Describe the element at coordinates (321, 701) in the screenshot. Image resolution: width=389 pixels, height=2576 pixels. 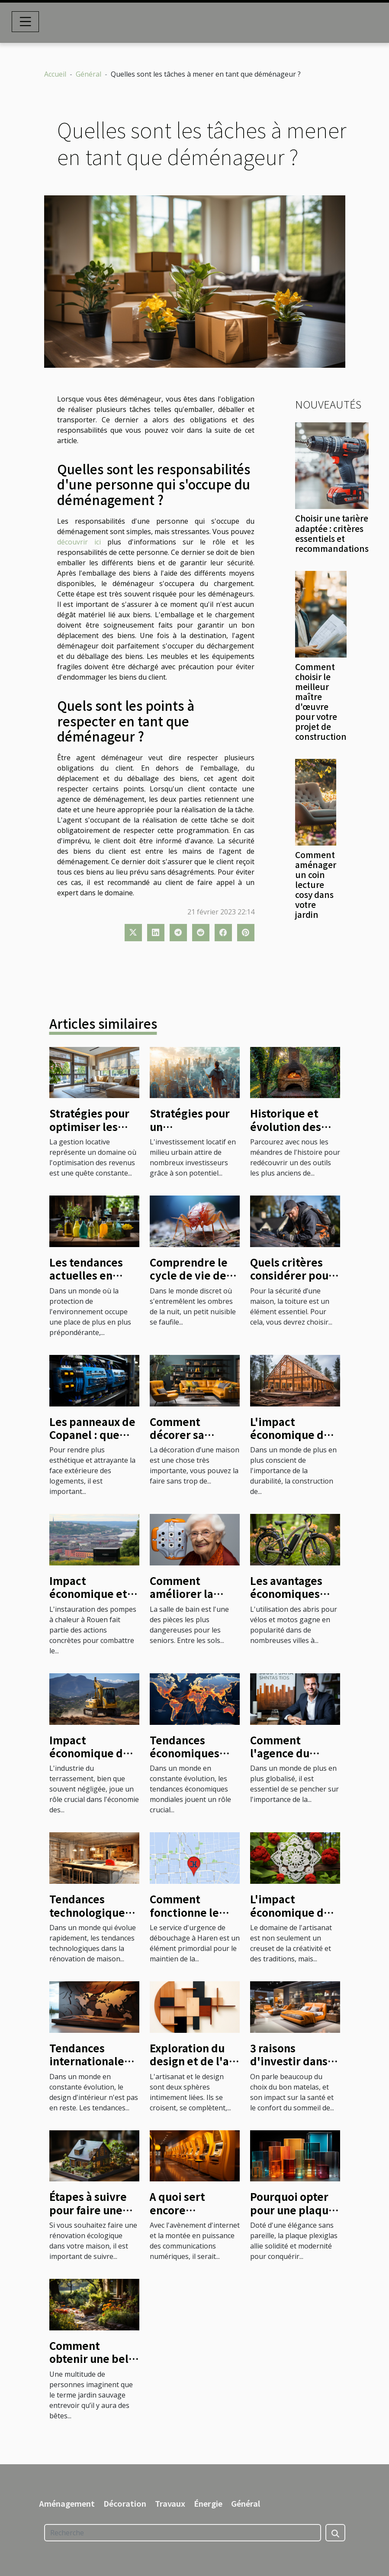
I see `Comment choisir le meilleur maître d'œuvre pour votre projet de construction` at that location.